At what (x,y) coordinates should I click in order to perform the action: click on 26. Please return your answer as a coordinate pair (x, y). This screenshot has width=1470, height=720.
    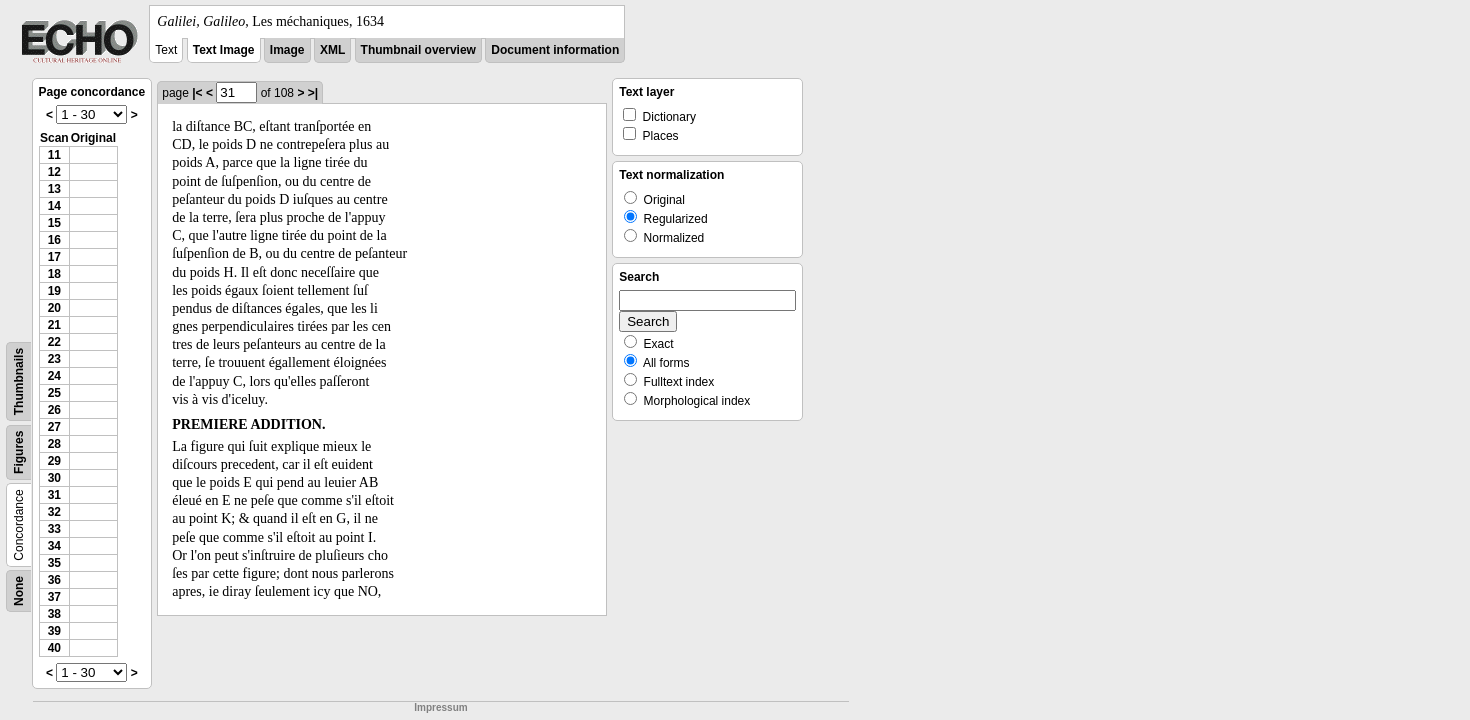
    Looking at the image, I should click on (54, 410).